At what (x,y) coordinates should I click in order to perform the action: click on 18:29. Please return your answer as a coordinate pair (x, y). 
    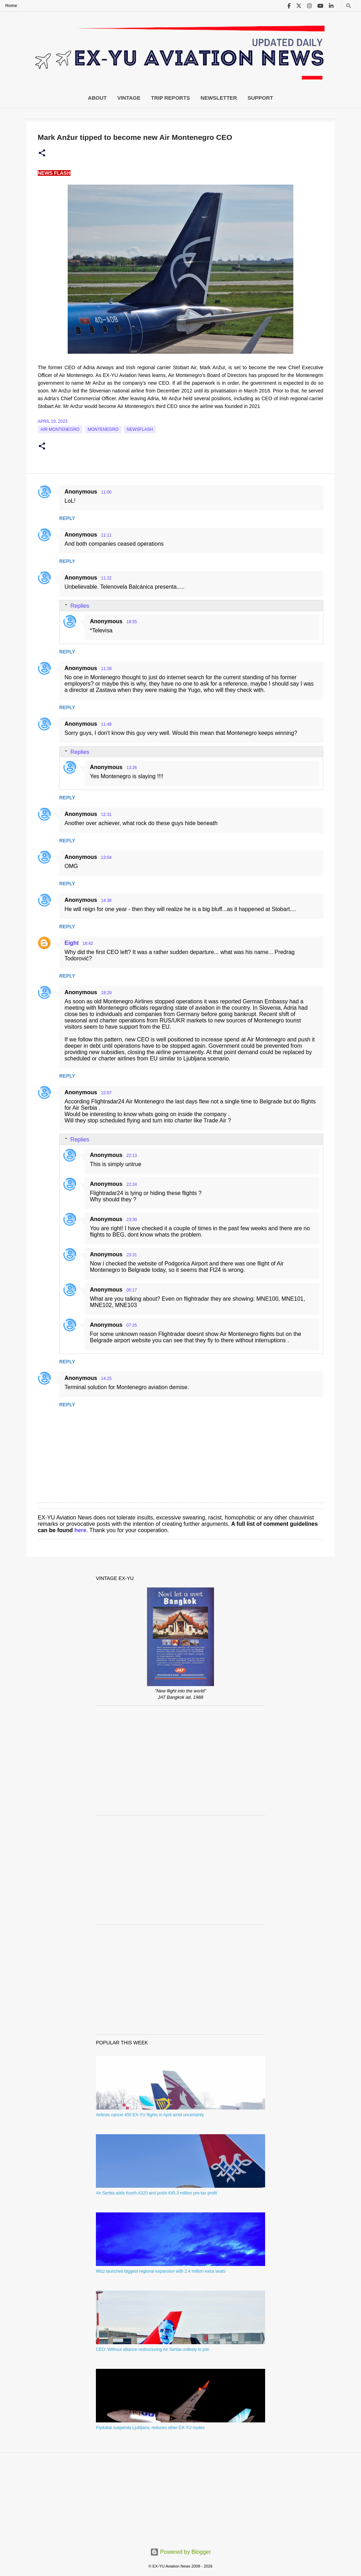
    Looking at the image, I should click on (106, 992).